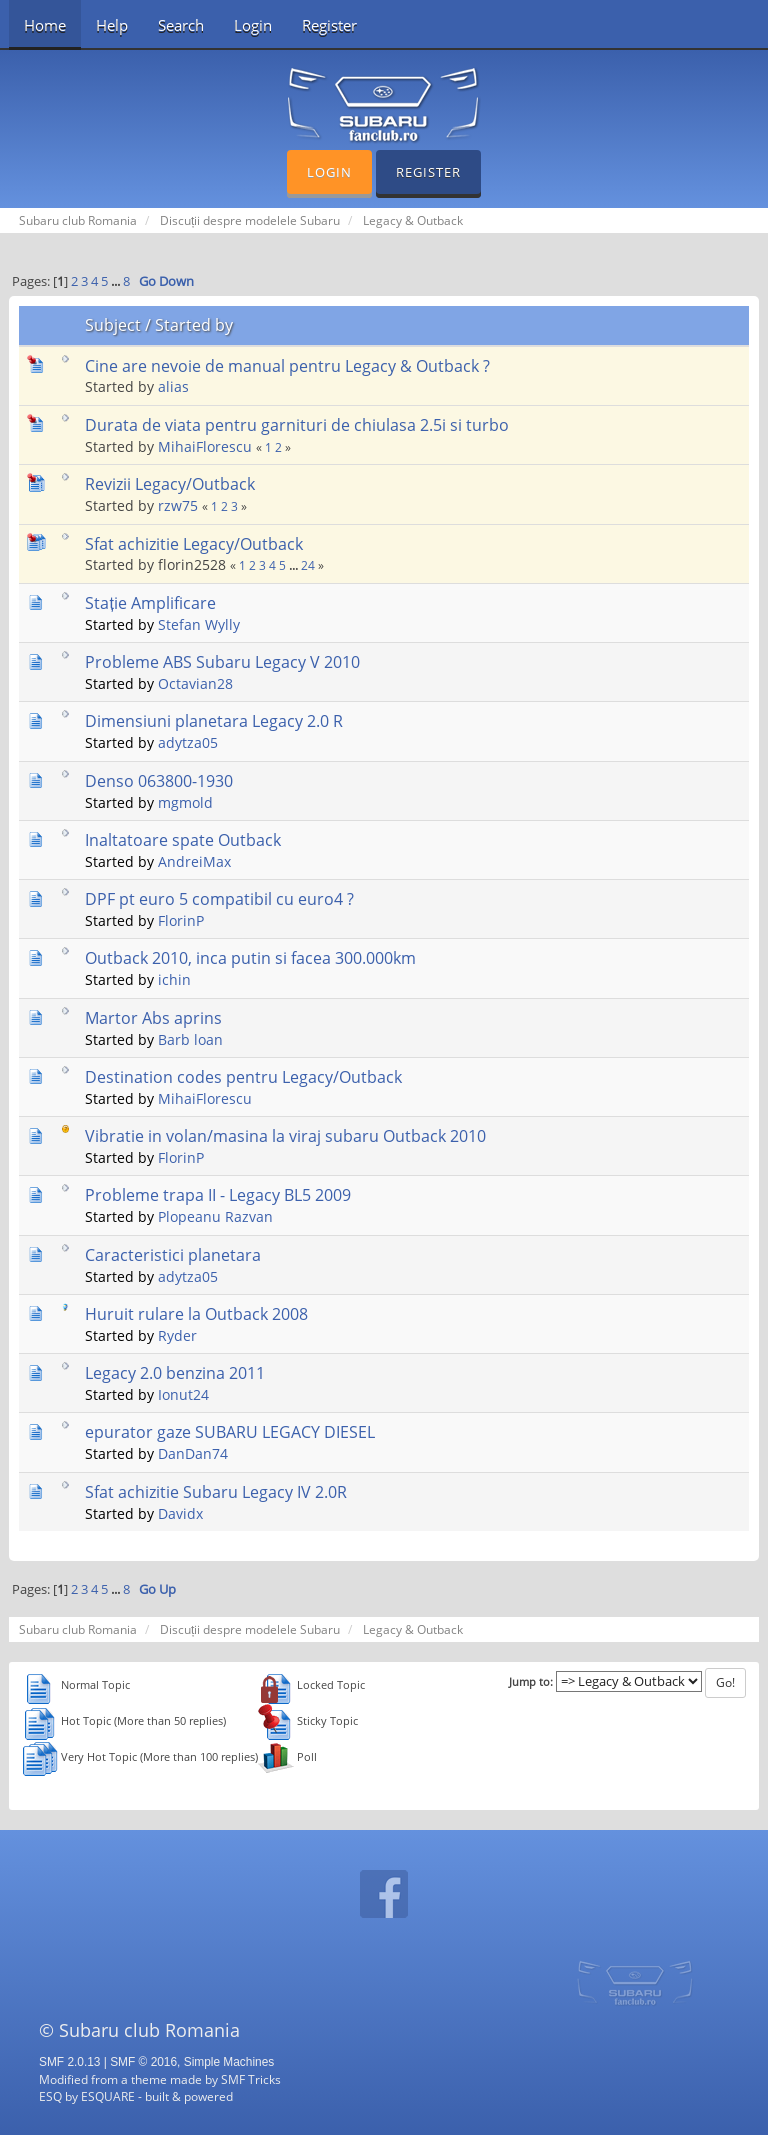 The height and width of the screenshot is (2135, 768). Describe the element at coordinates (178, 505) in the screenshot. I see `rzw75` at that location.